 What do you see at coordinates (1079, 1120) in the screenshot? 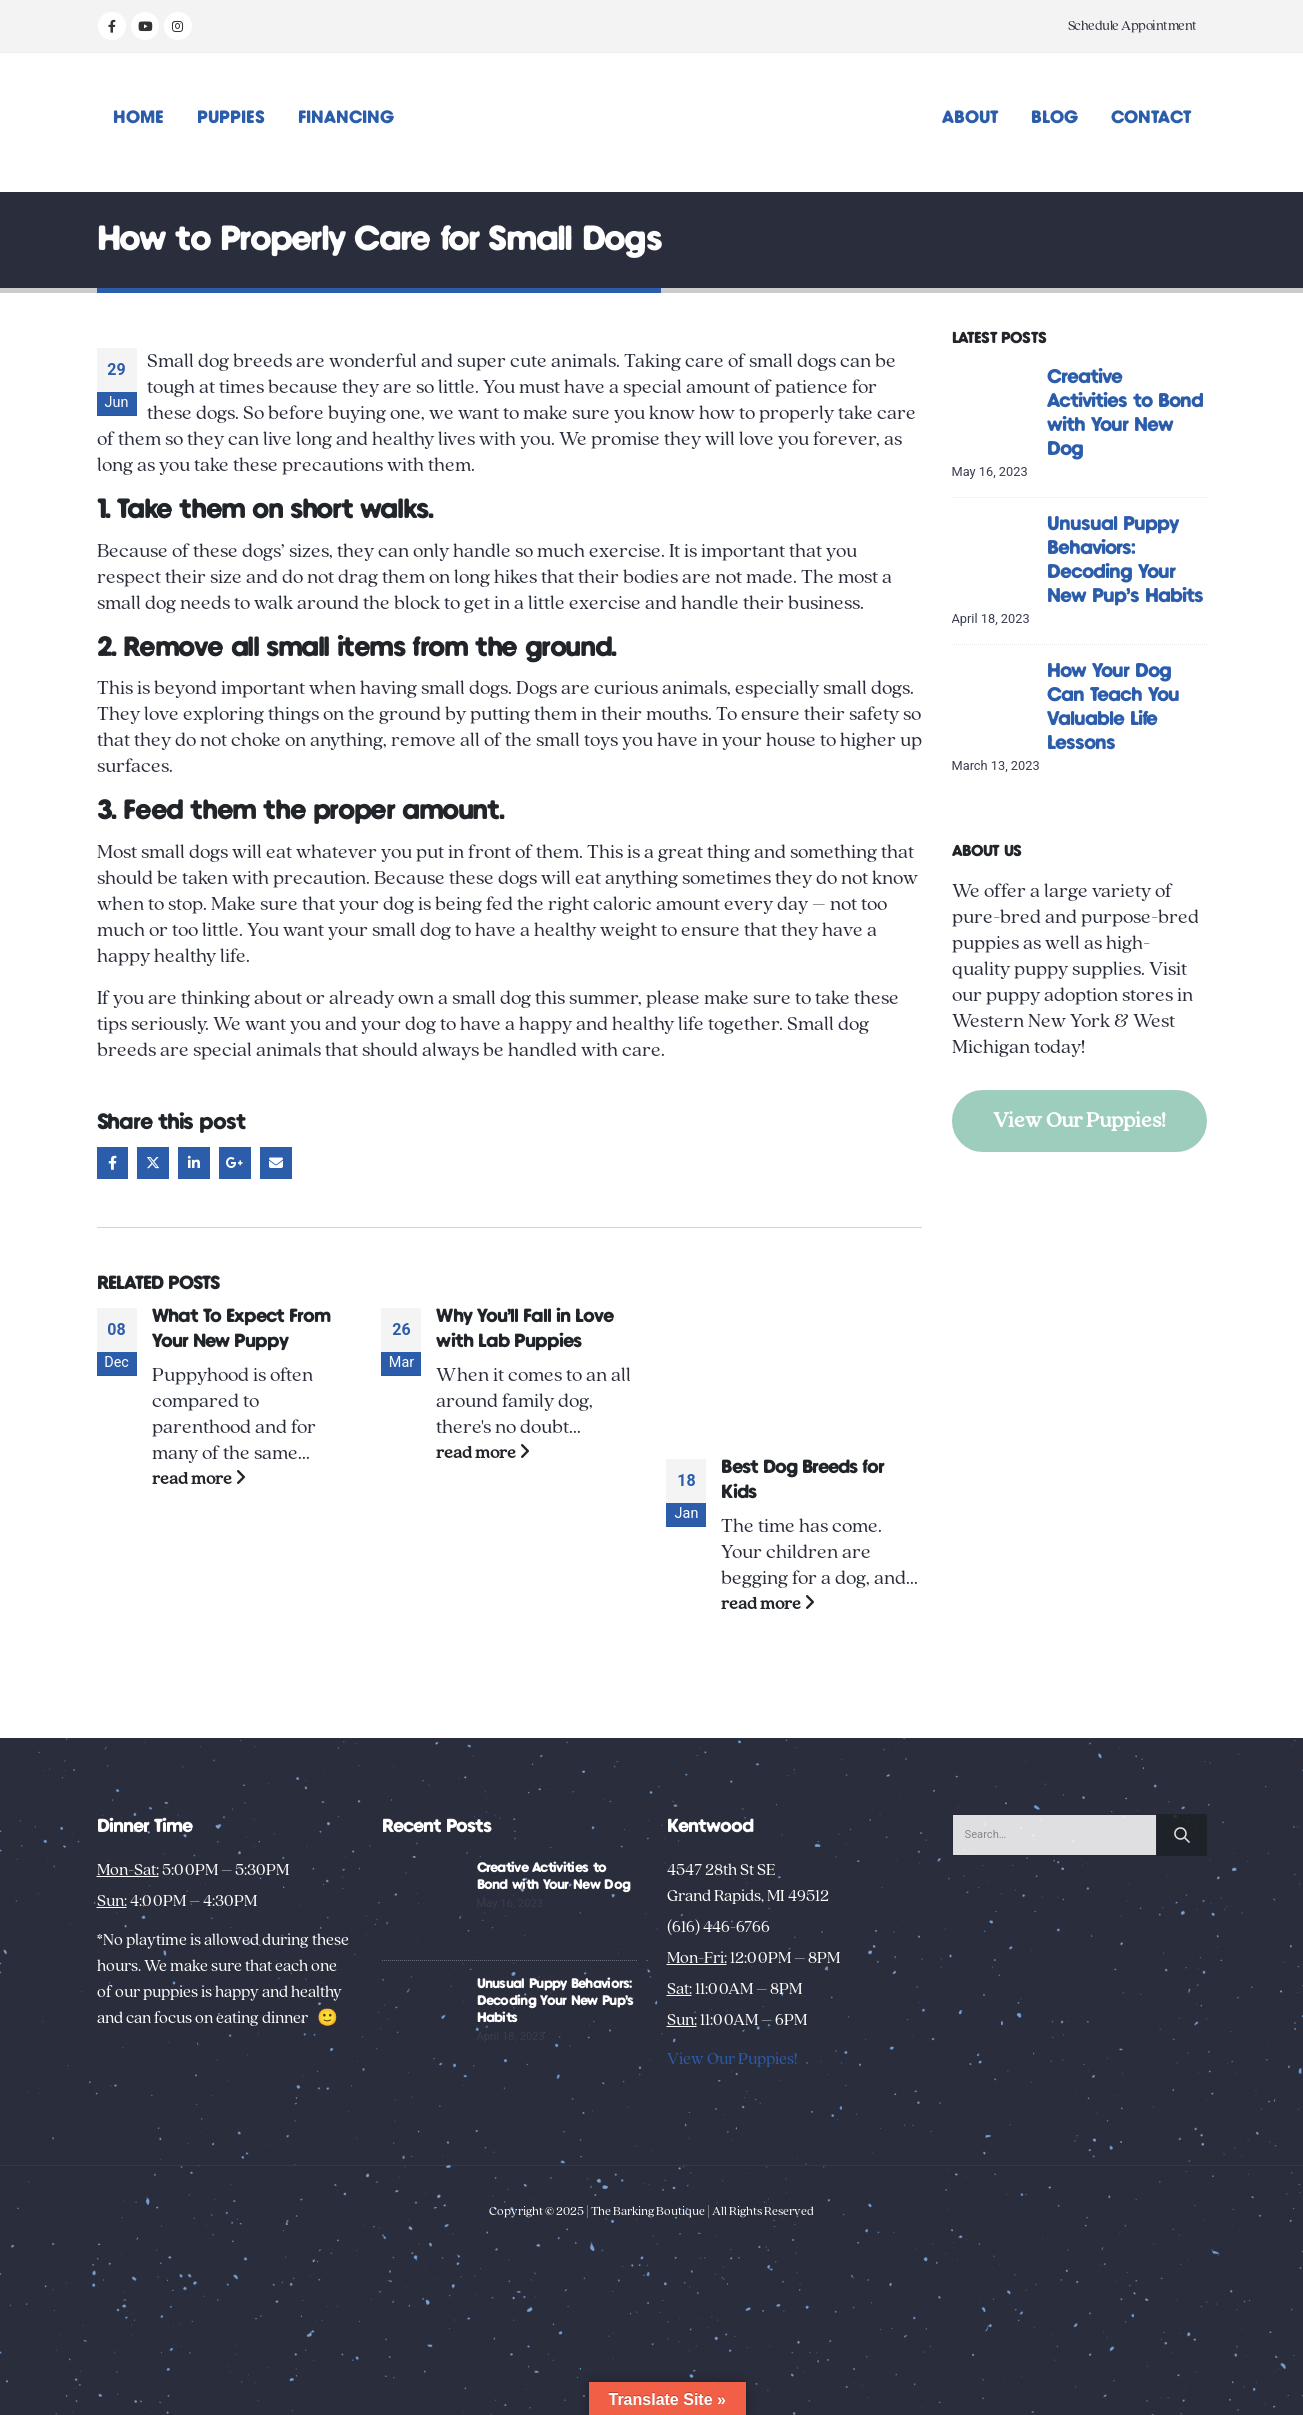
I see `View Our Puppies!` at bounding box center [1079, 1120].